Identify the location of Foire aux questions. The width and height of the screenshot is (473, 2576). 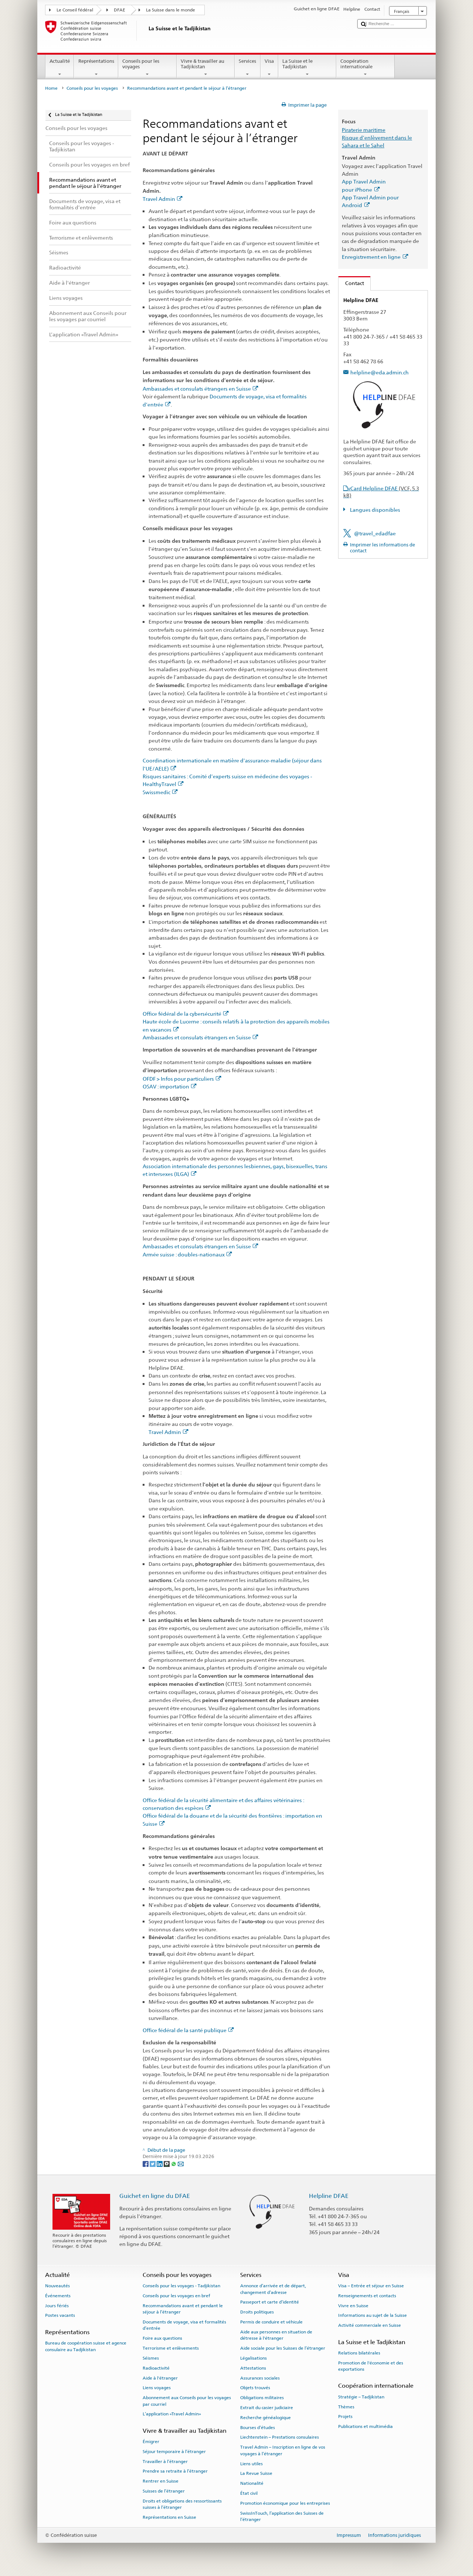
(162, 2338).